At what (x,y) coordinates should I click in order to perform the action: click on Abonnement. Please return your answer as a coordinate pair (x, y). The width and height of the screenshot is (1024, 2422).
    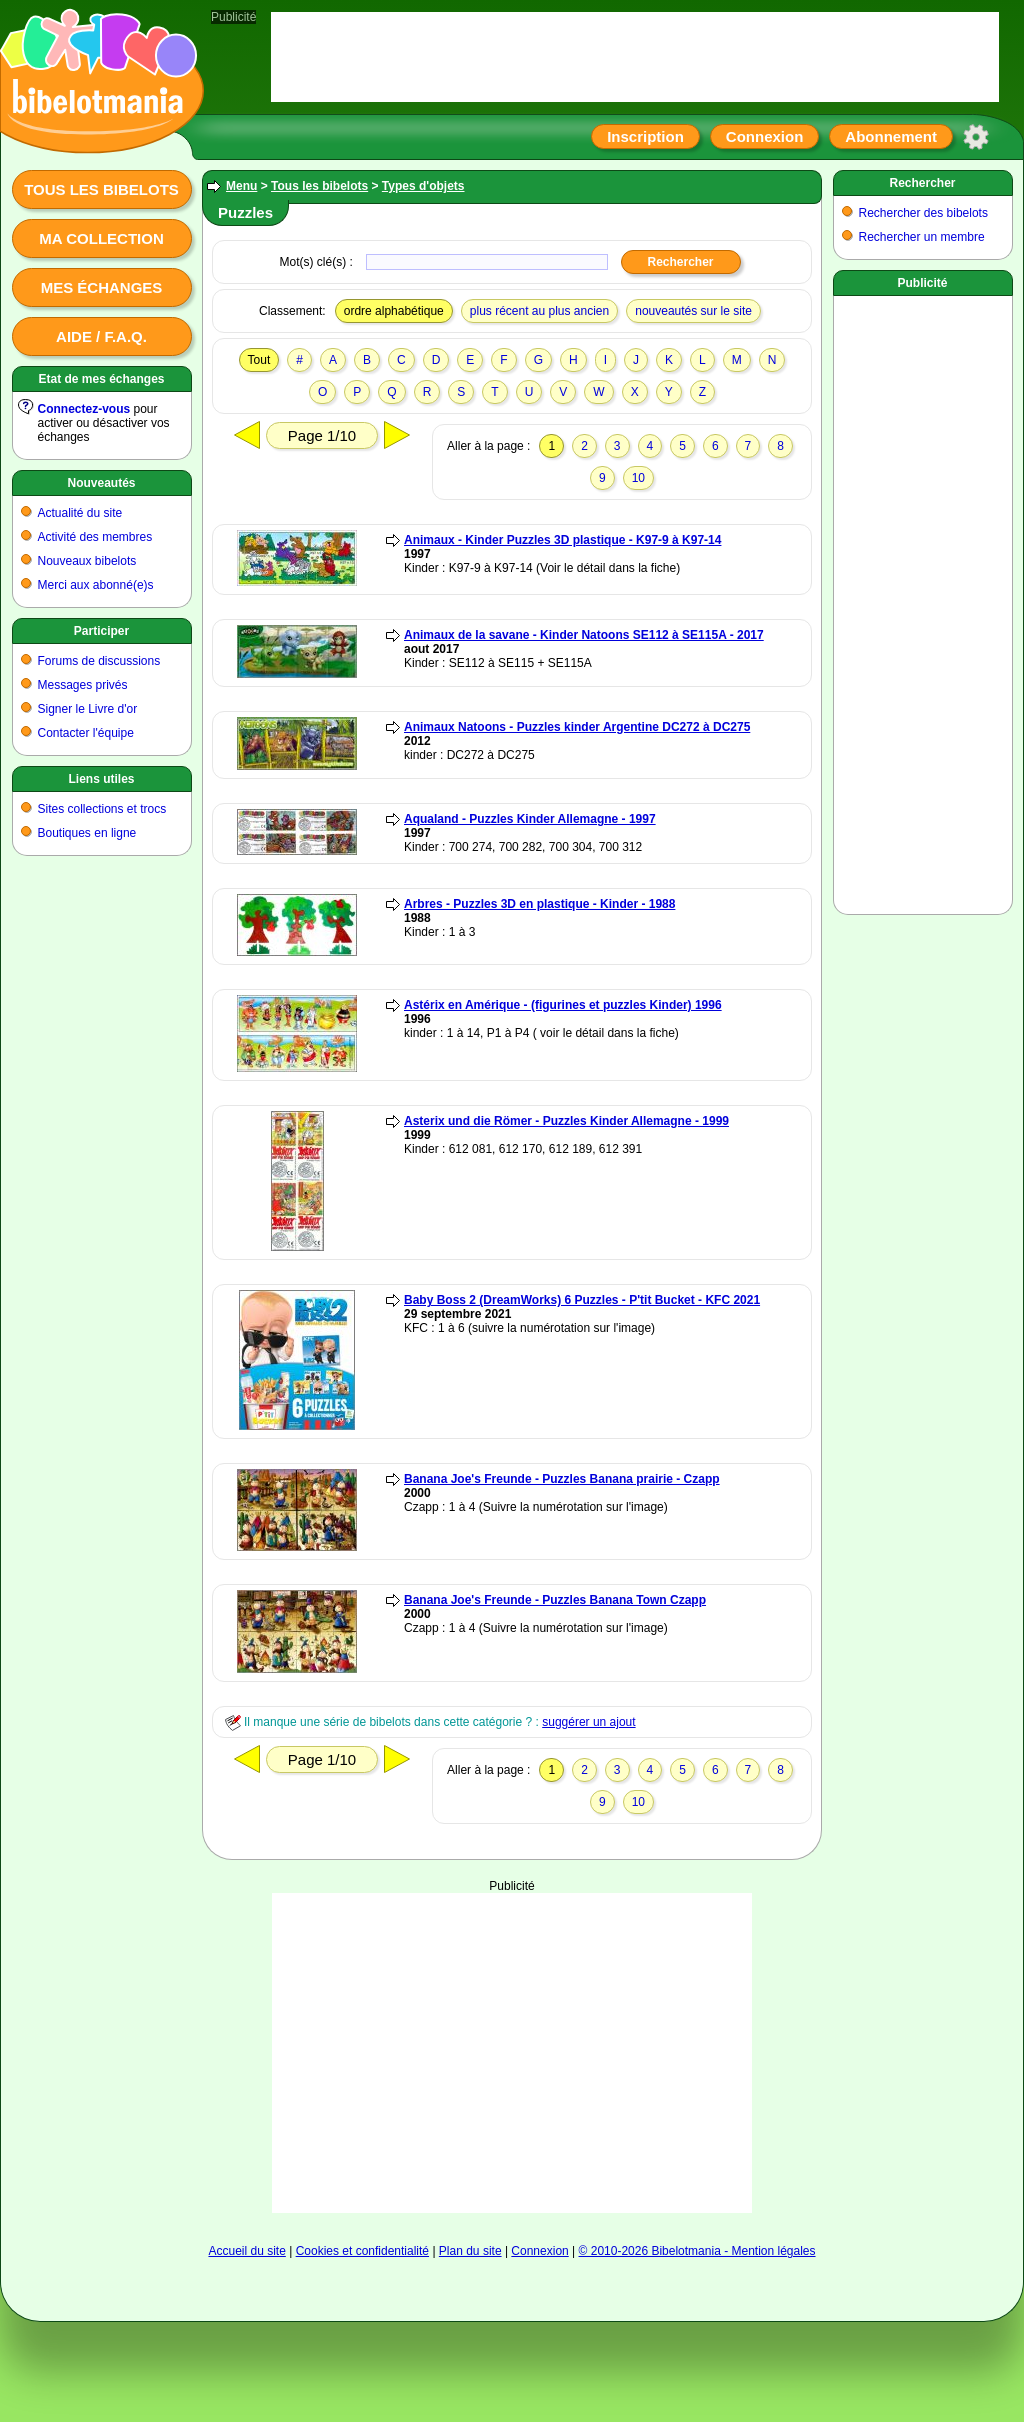
    Looking at the image, I should click on (891, 136).